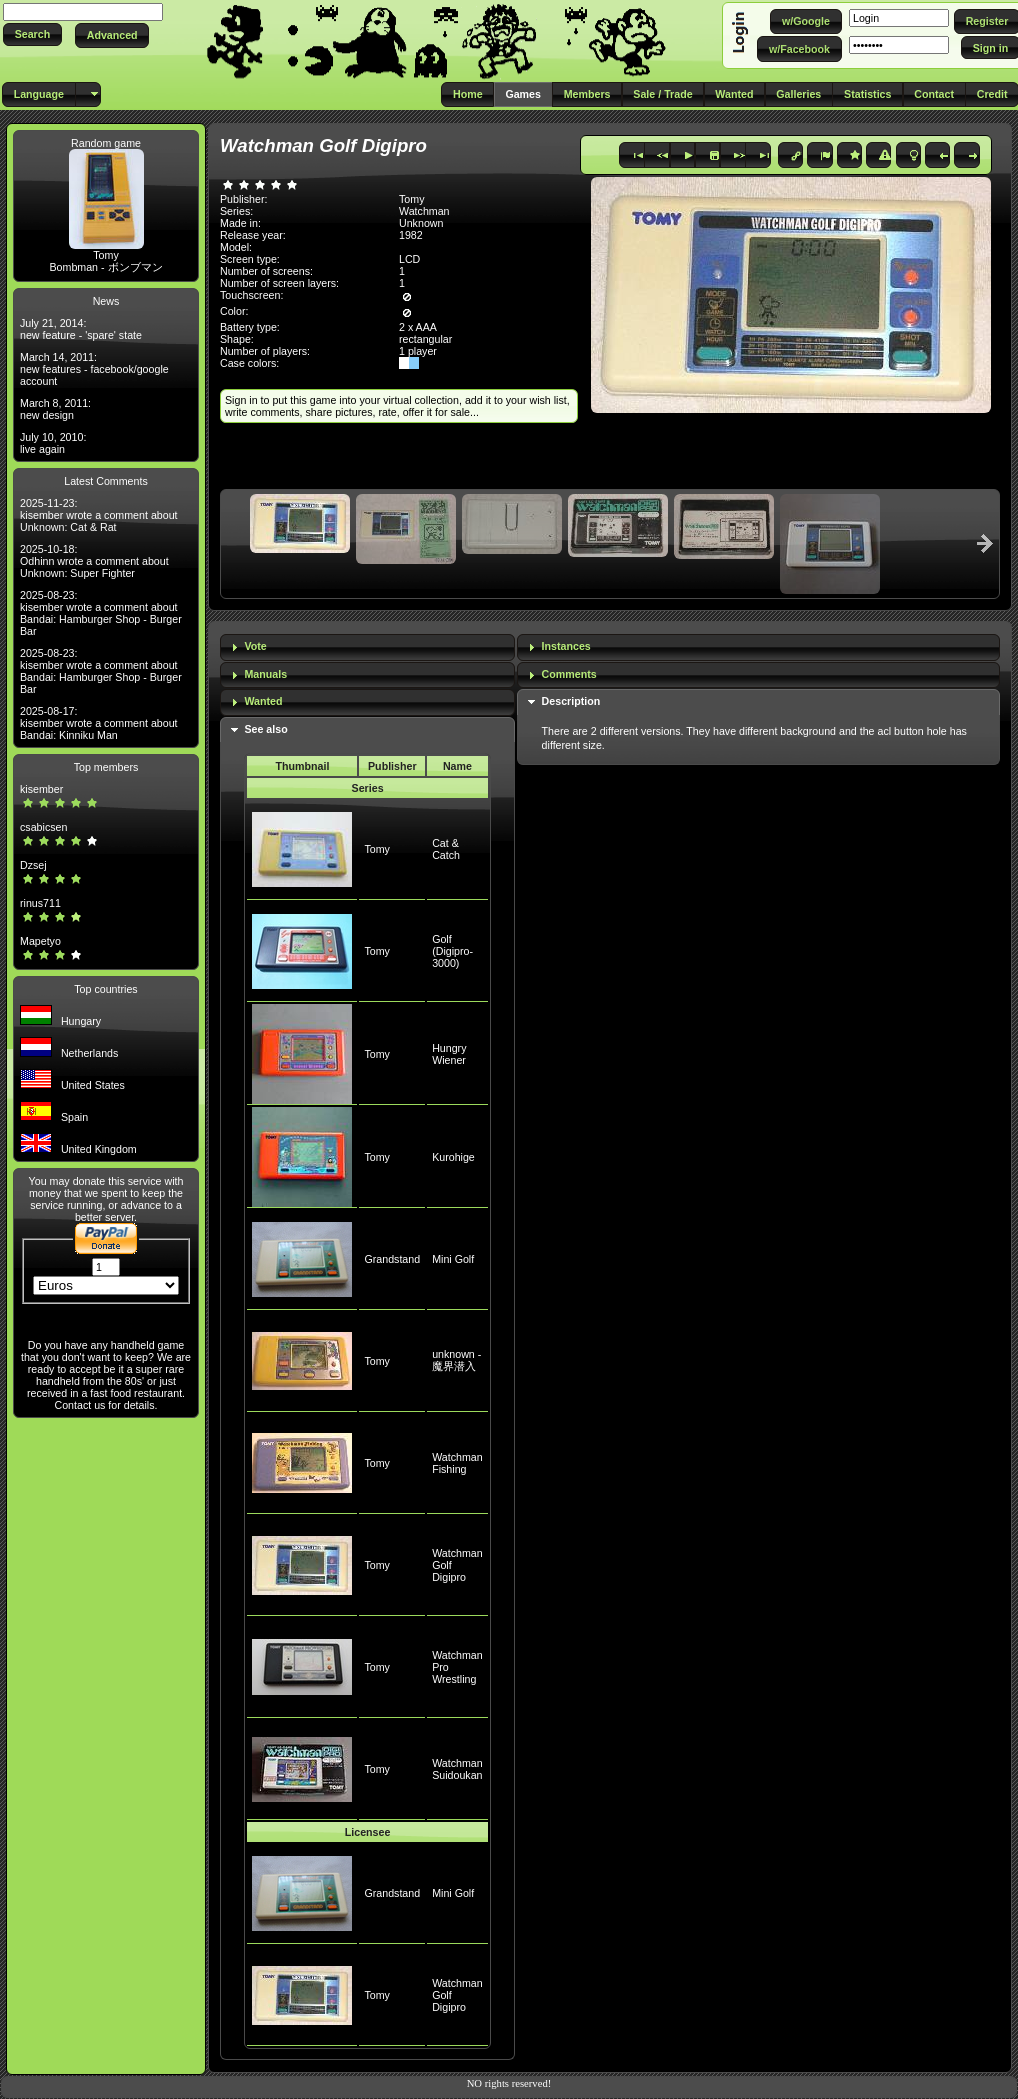  Describe the element at coordinates (263, 701) in the screenshot. I see `Wanted` at that location.